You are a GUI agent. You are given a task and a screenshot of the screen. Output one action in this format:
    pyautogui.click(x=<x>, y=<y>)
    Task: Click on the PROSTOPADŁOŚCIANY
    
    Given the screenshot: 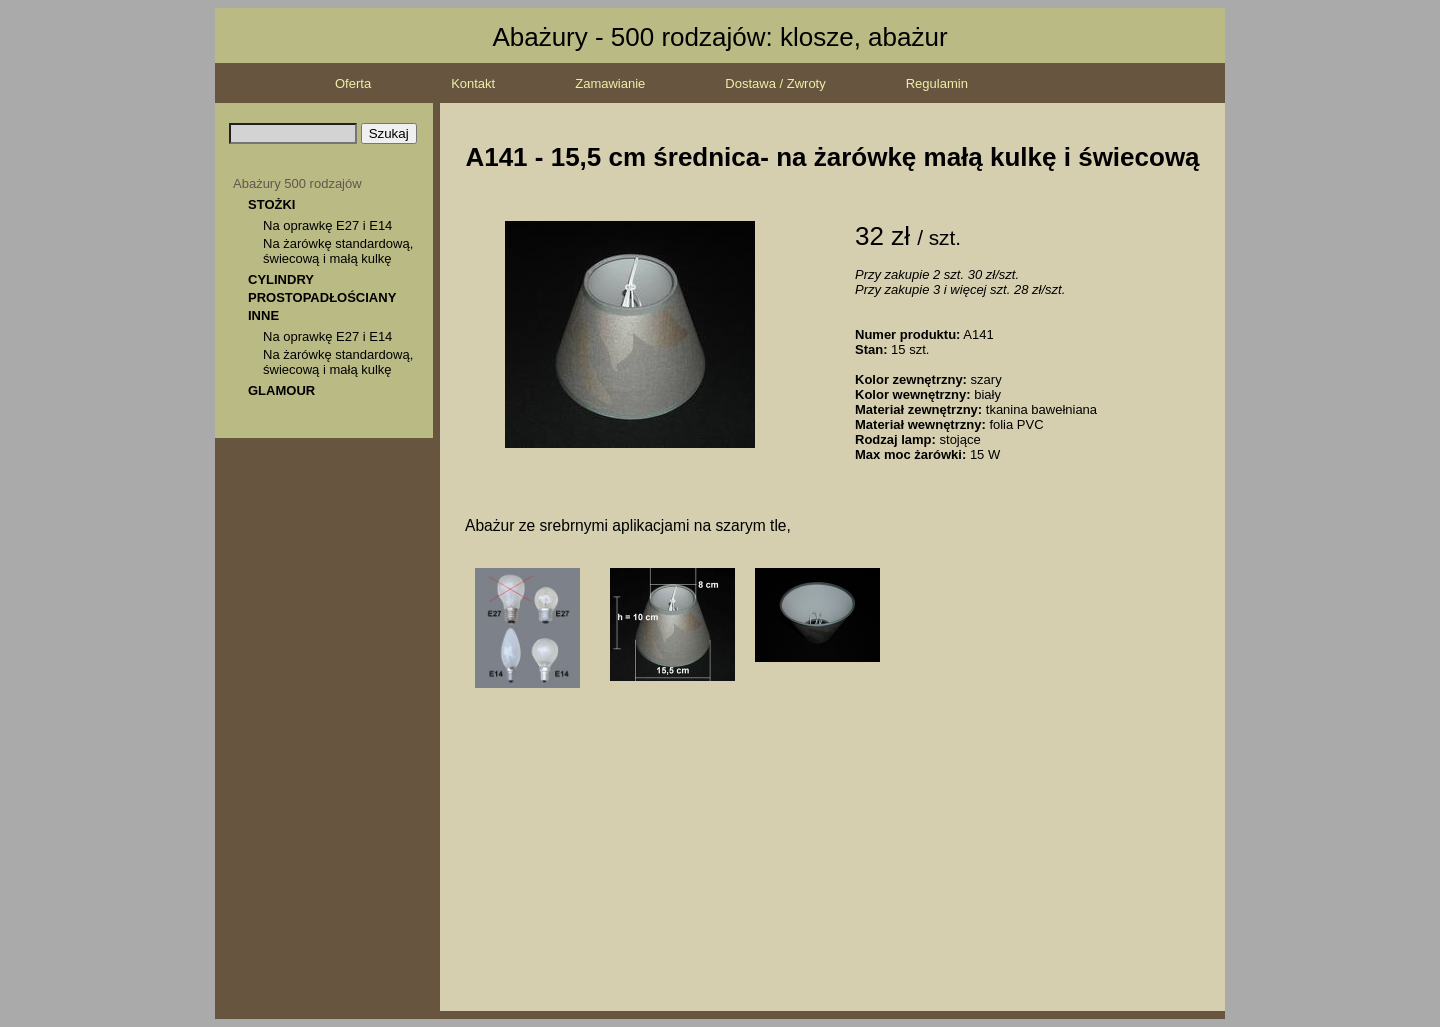 What is the action you would take?
    pyautogui.click(x=322, y=297)
    